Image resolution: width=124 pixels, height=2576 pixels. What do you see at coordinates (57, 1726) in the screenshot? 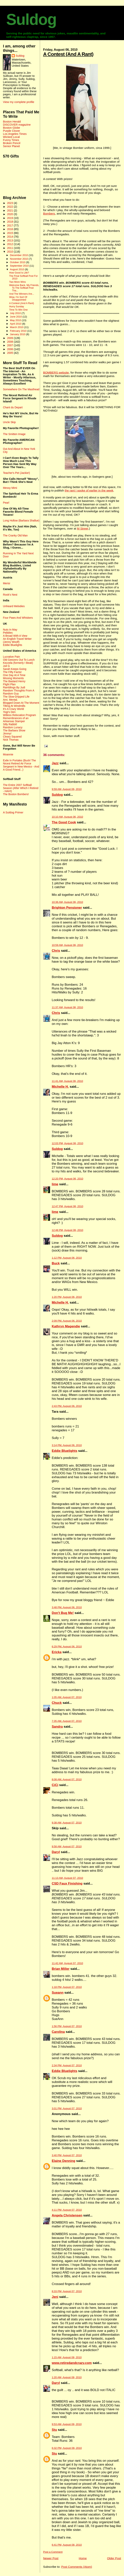
I see `Sandra` at bounding box center [57, 1726].